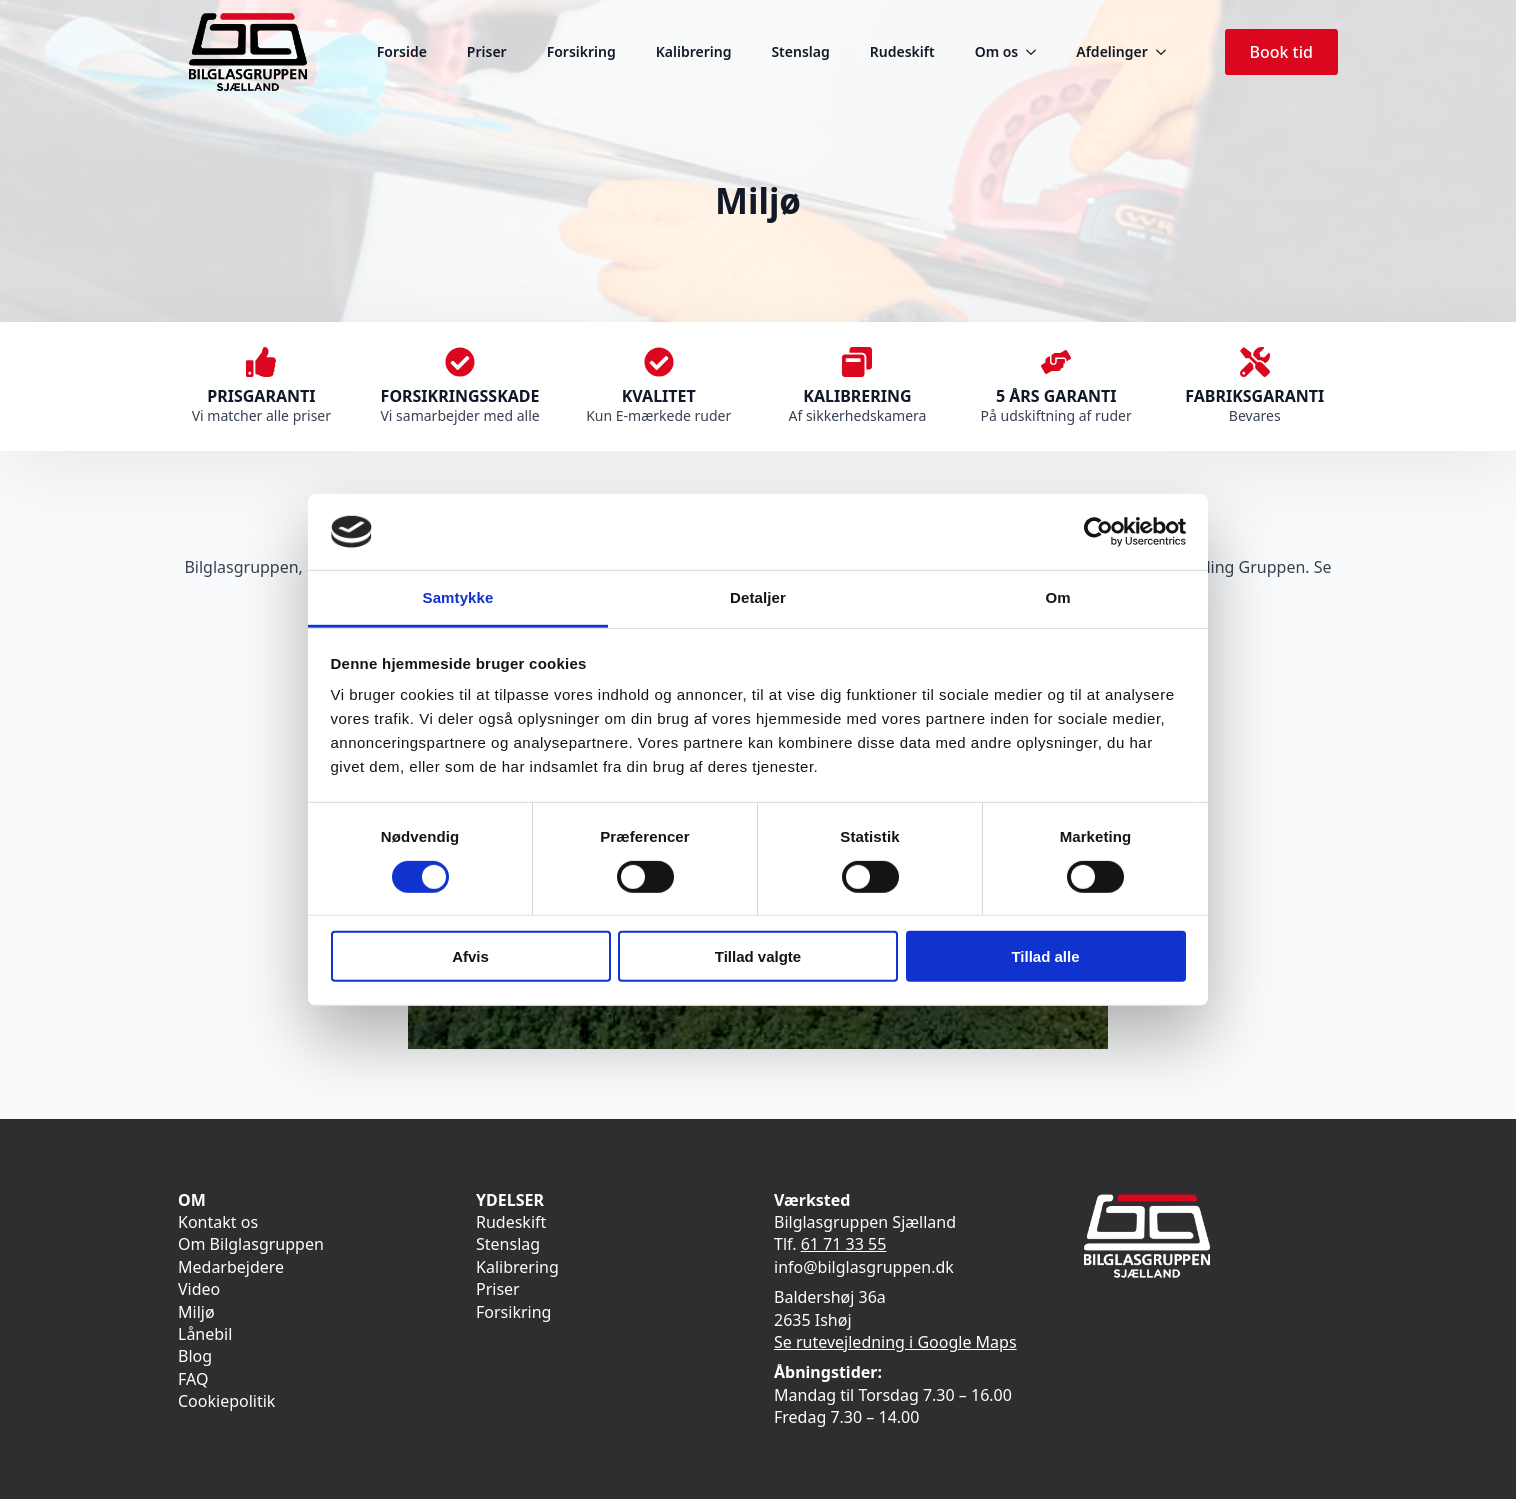 Image resolution: width=1516 pixels, height=1499 pixels. Describe the element at coordinates (800, 51) in the screenshot. I see `Stenslag` at that location.